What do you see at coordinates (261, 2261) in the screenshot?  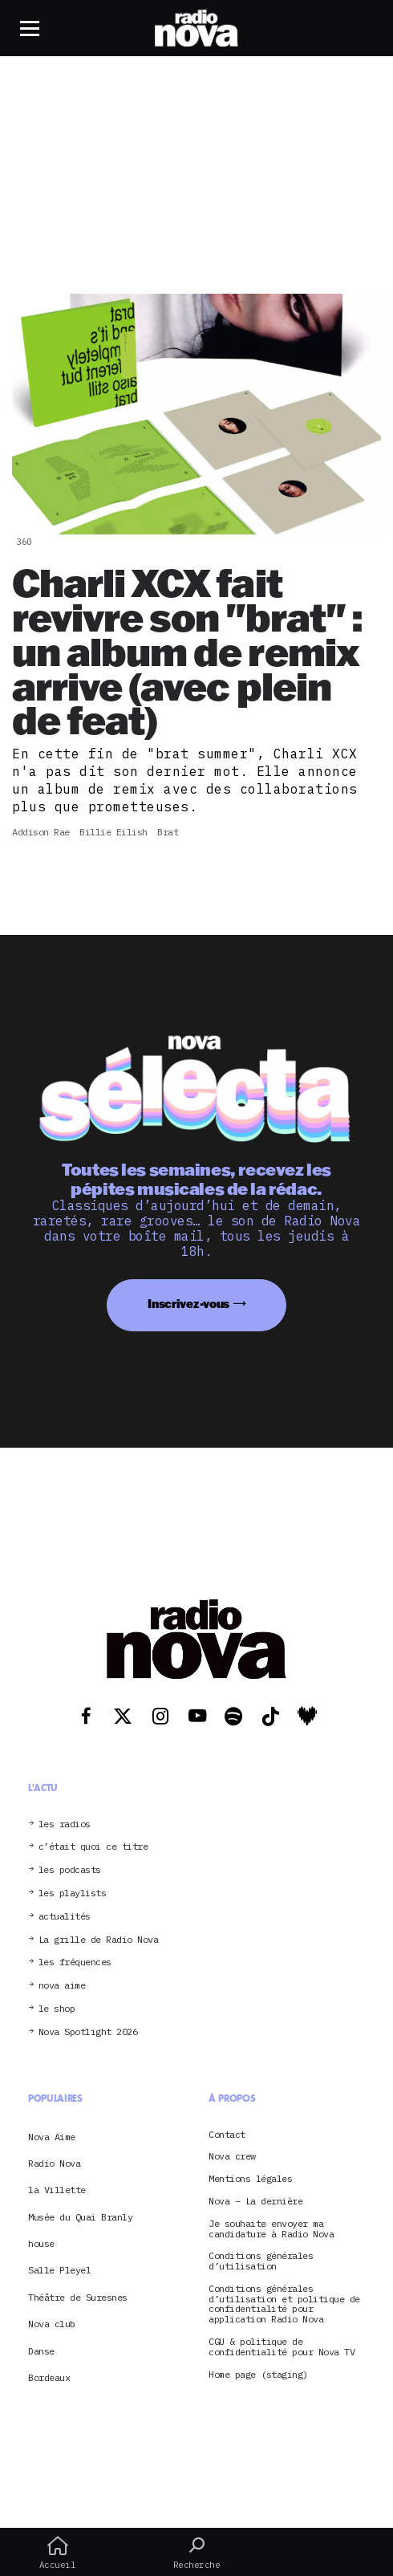 I see `Conditions générales d’utilisation` at bounding box center [261, 2261].